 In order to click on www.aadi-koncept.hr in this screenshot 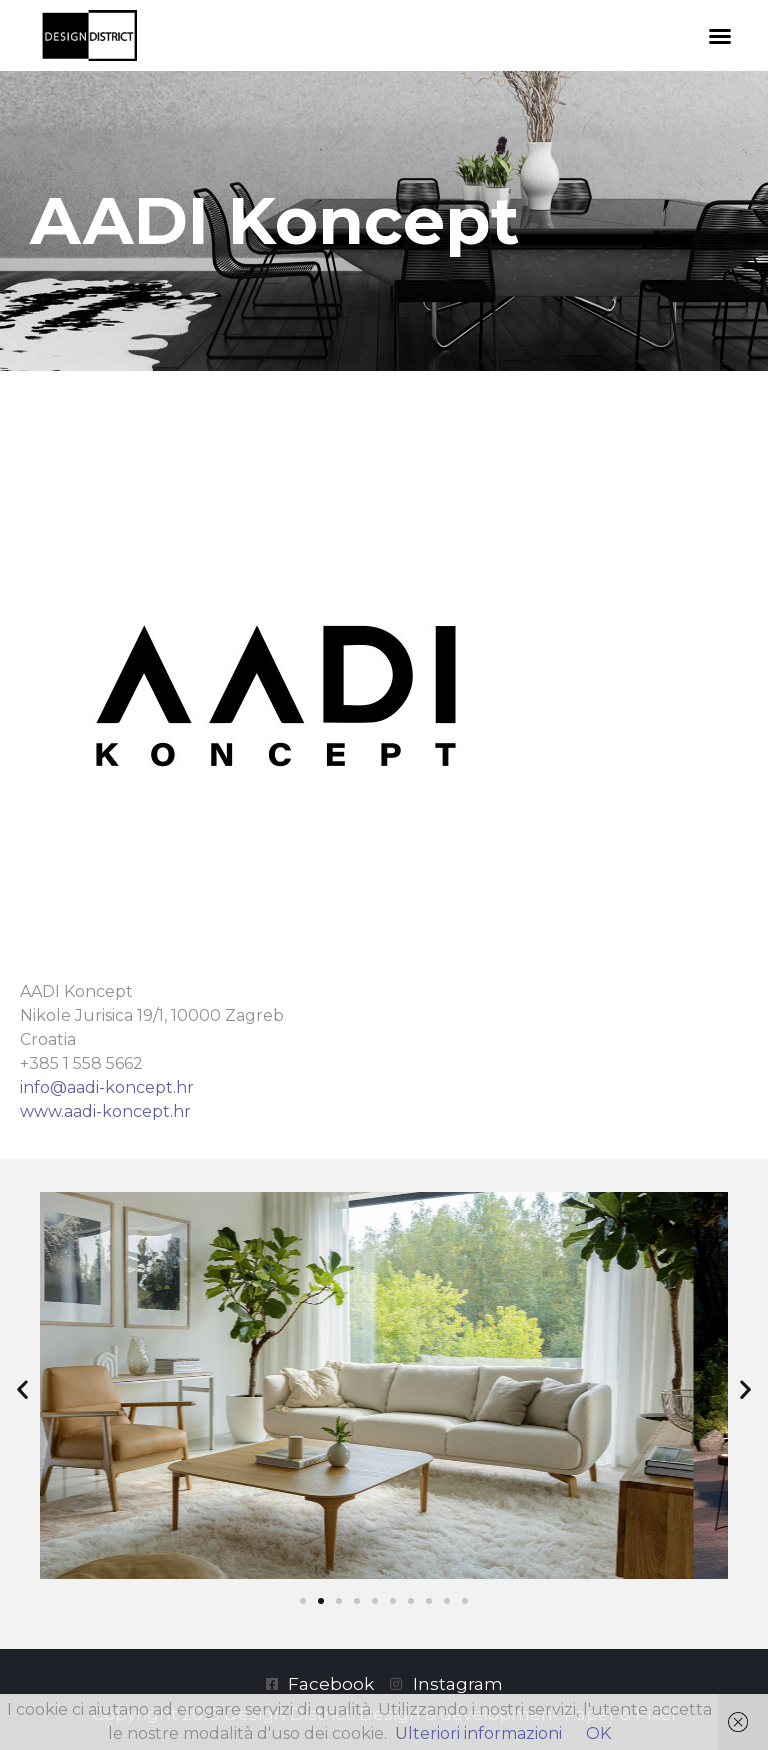, I will do `click(105, 1111)`.